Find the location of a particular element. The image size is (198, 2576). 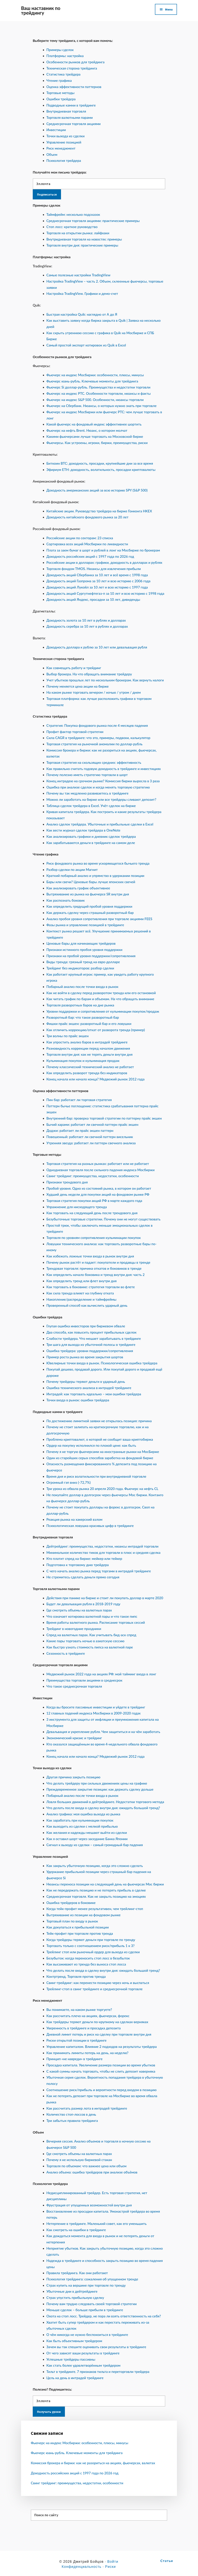

Упражнение для нисходящего тренда is located at coordinates (76, 1207).